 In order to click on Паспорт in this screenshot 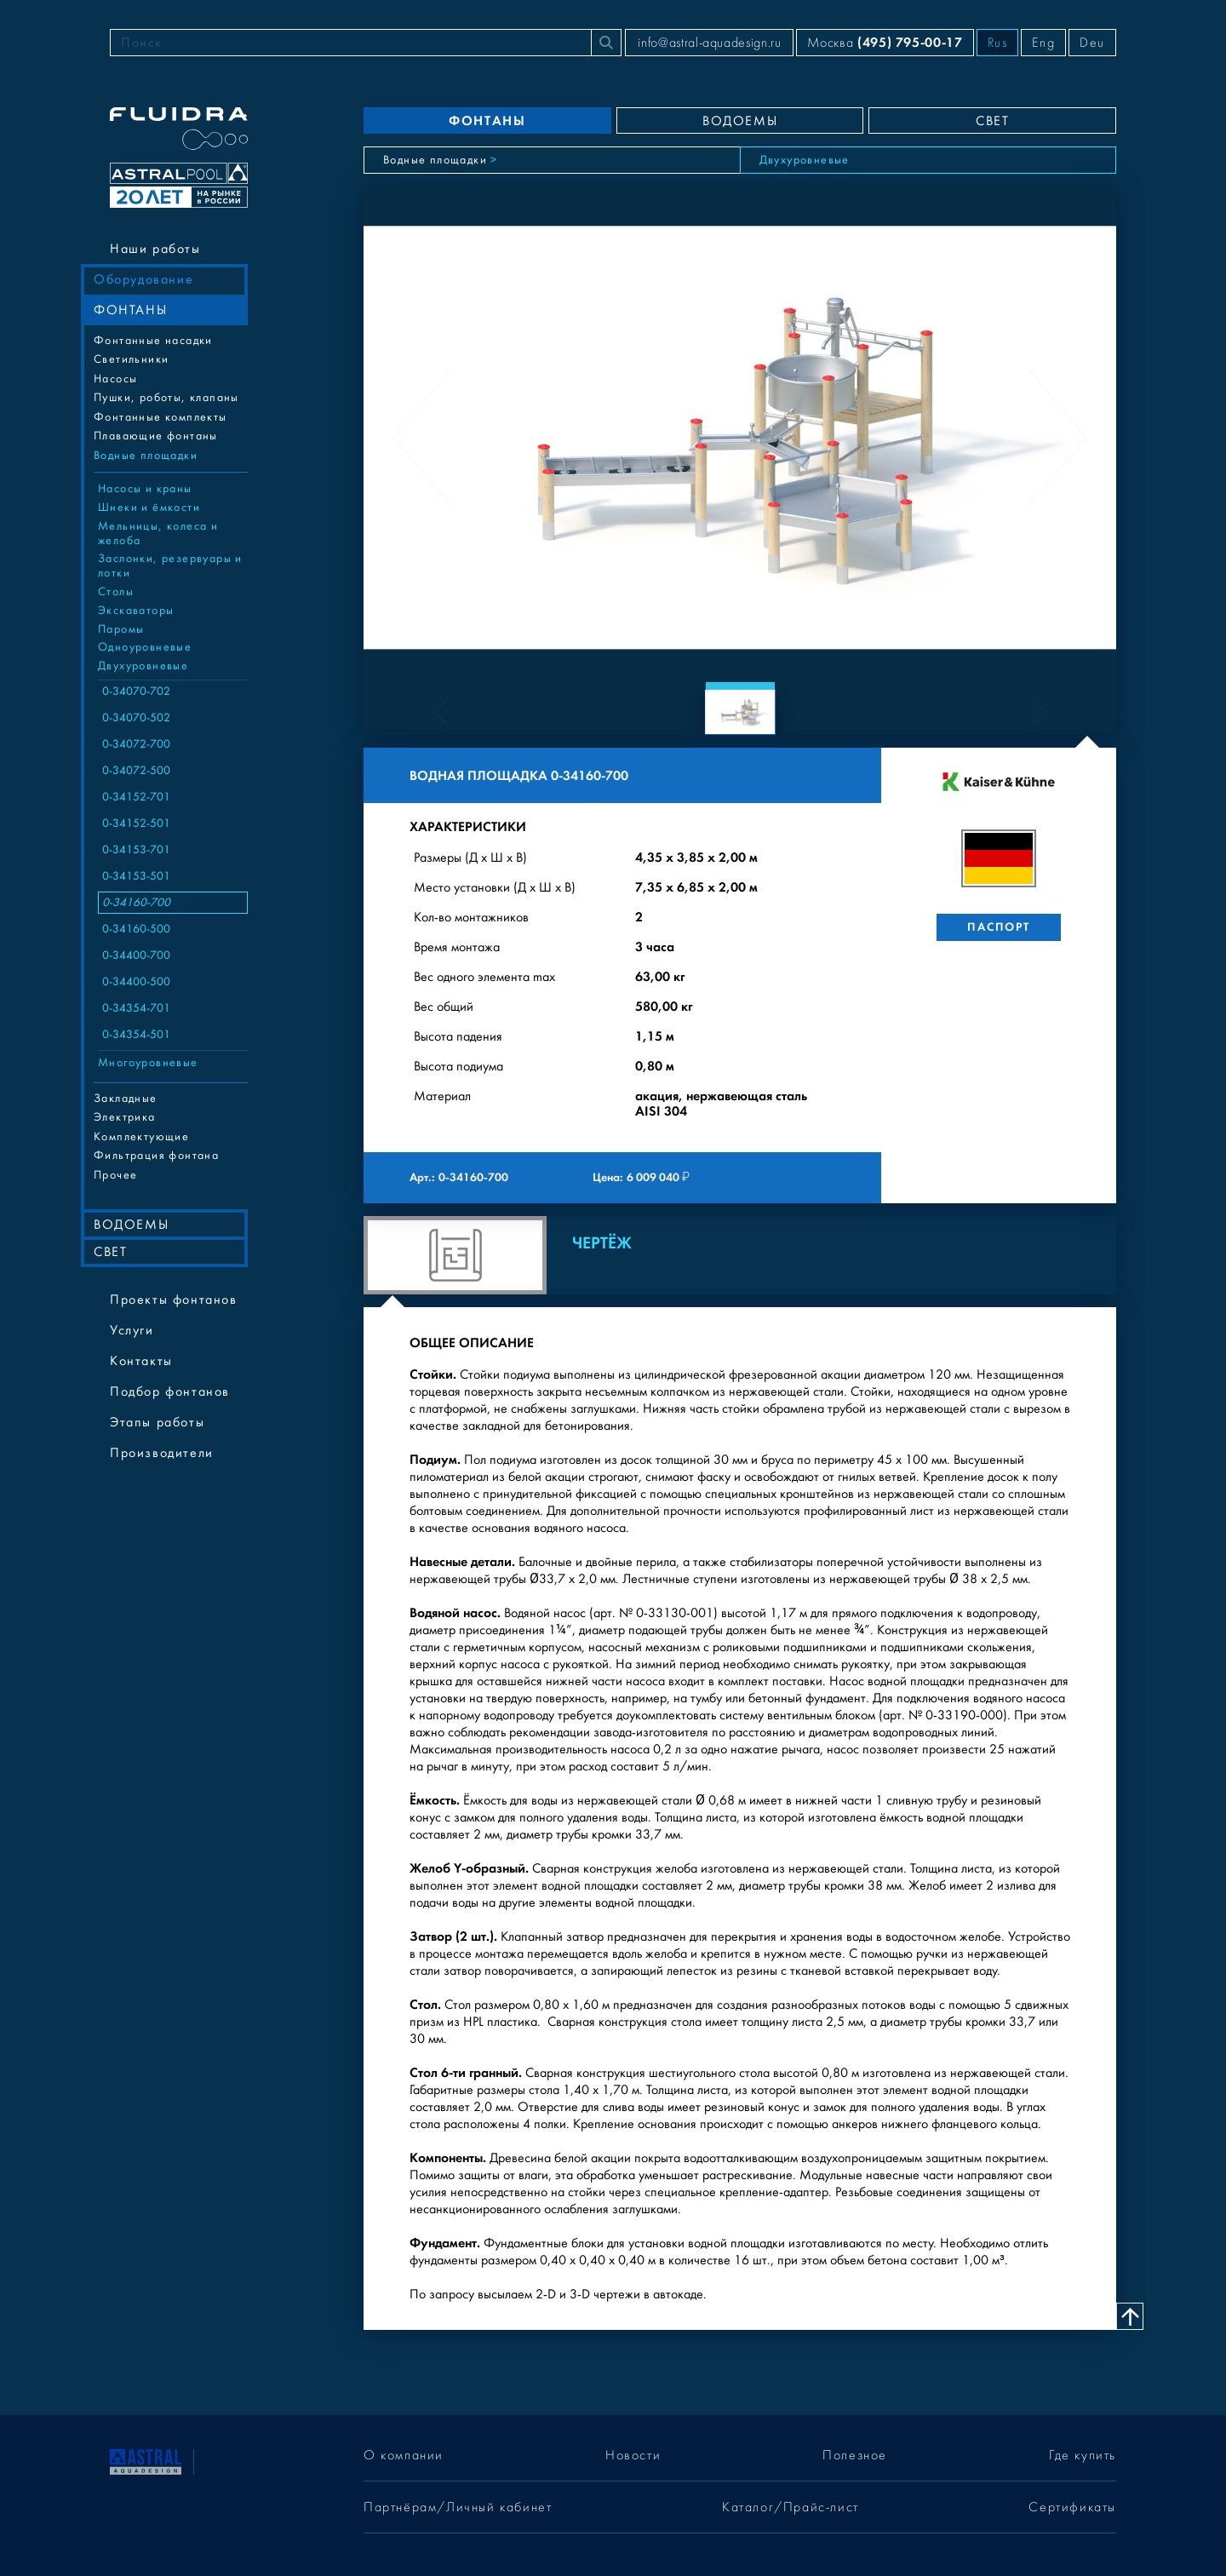, I will do `click(998, 927)`.